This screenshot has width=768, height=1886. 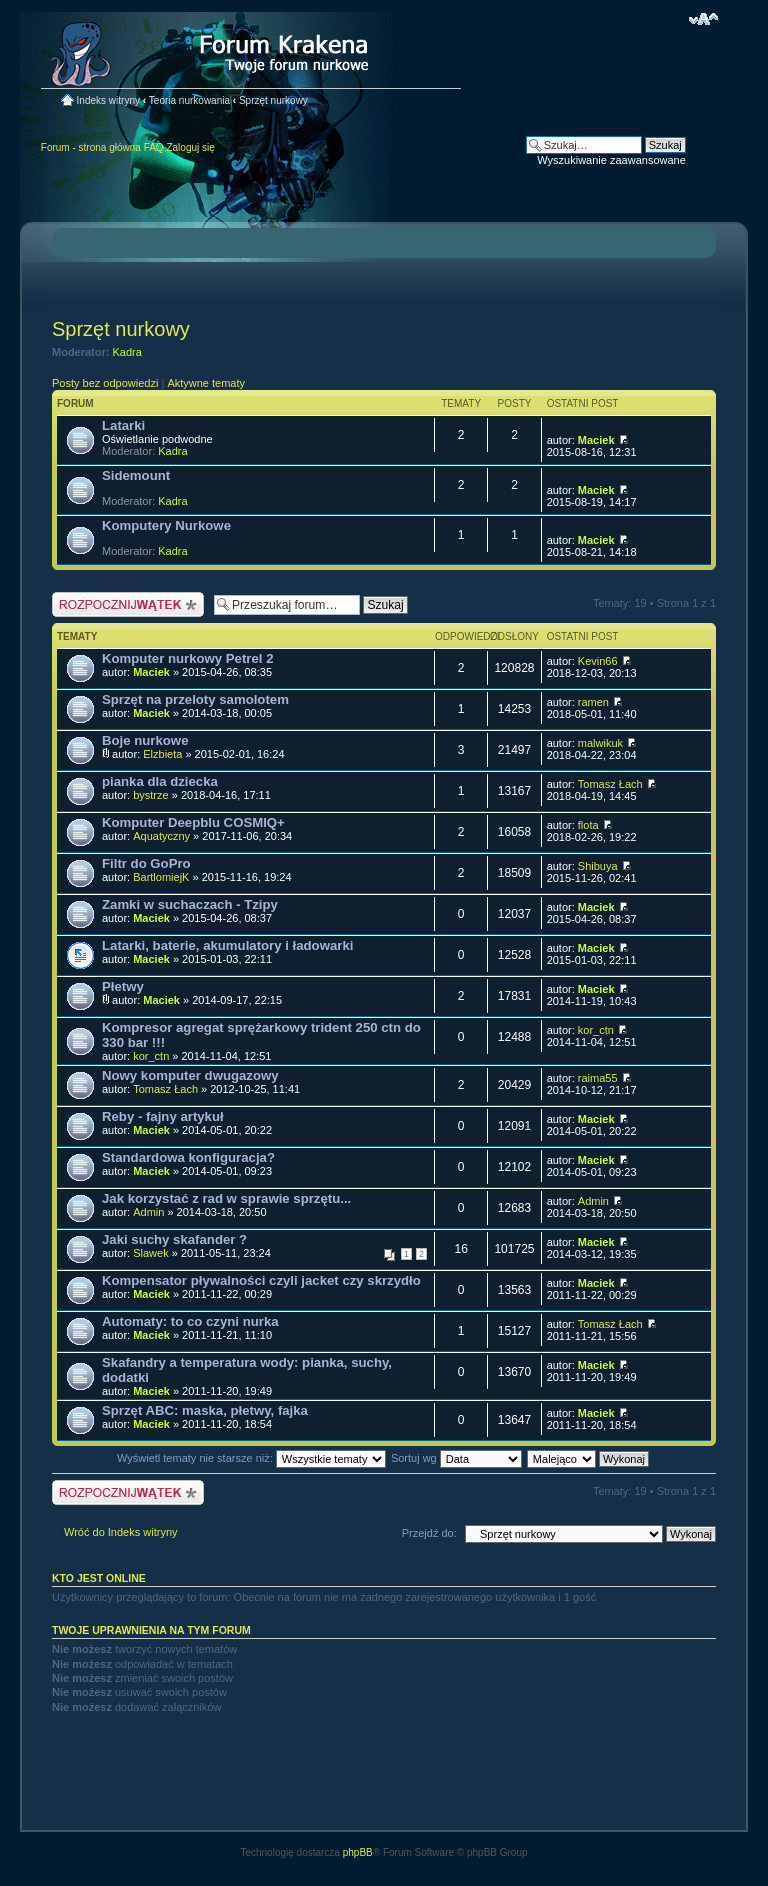 I want to click on Teoria nurkowania, so click(x=189, y=100).